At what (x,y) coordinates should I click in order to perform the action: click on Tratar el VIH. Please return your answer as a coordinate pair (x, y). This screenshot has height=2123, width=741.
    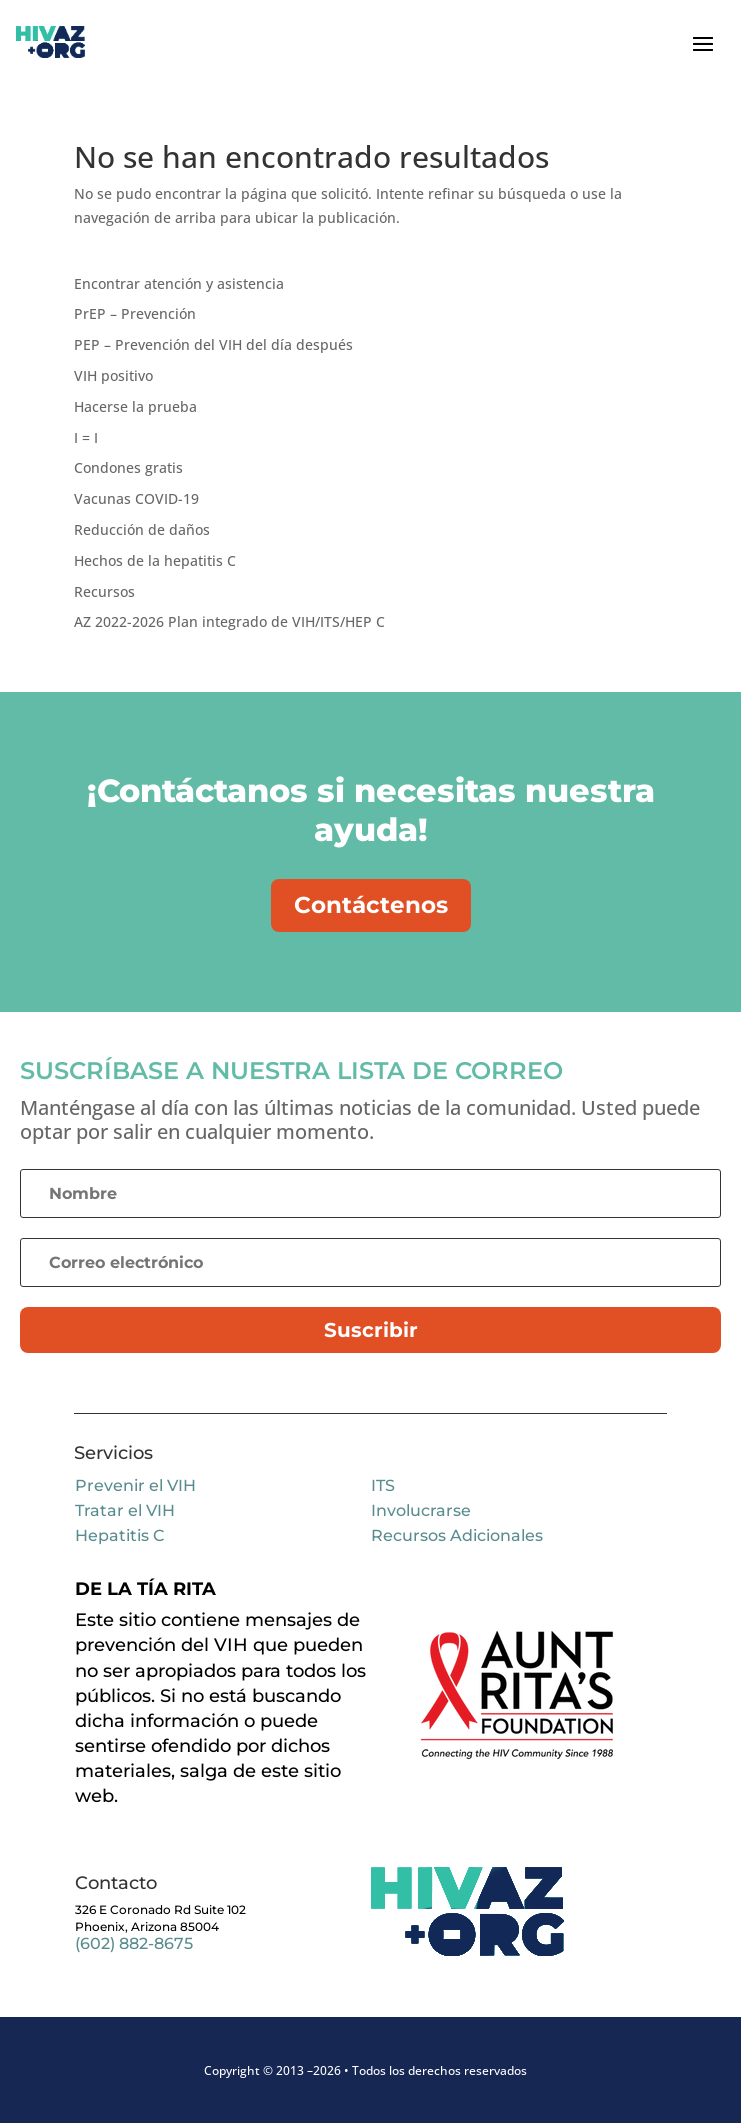
    Looking at the image, I should click on (125, 1510).